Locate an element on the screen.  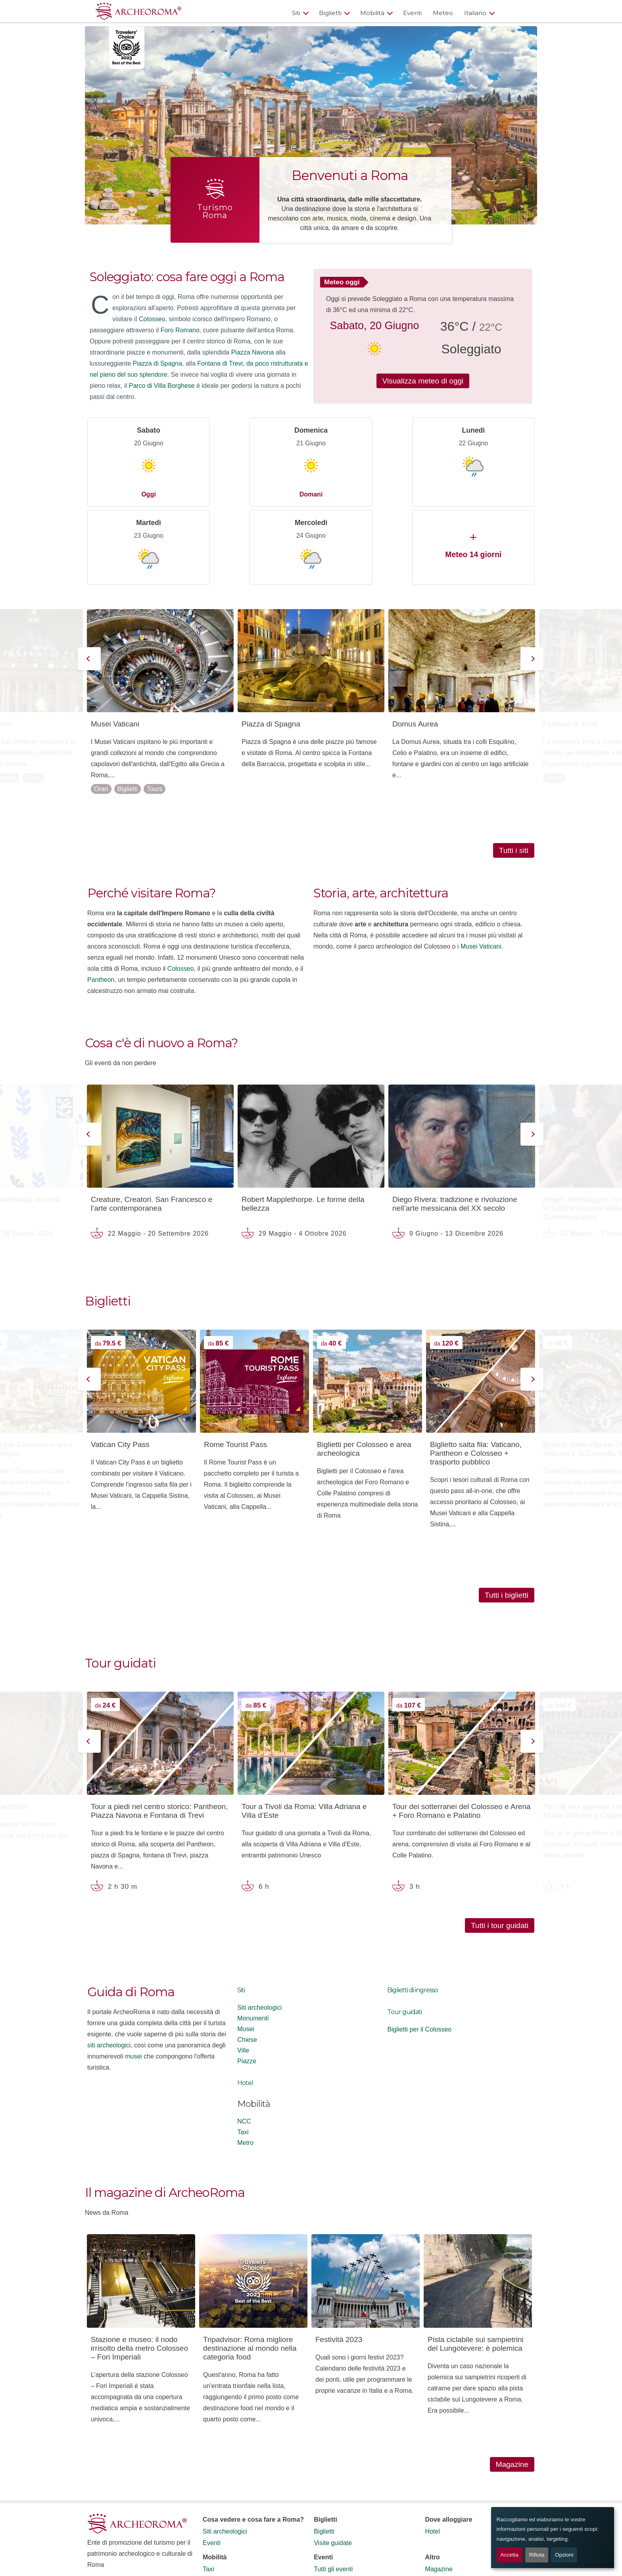
Piazze is located at coordinates (246, 1983).